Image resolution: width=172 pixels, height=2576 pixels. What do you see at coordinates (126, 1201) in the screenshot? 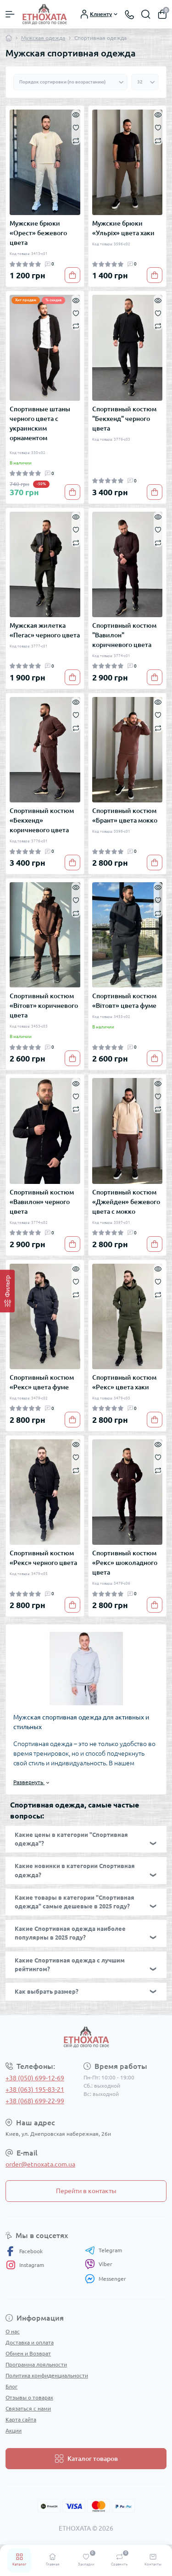
I see `Спортивный костюм «Джейден» бежевого цвета с мокко` at bounding box center [126, 1201].